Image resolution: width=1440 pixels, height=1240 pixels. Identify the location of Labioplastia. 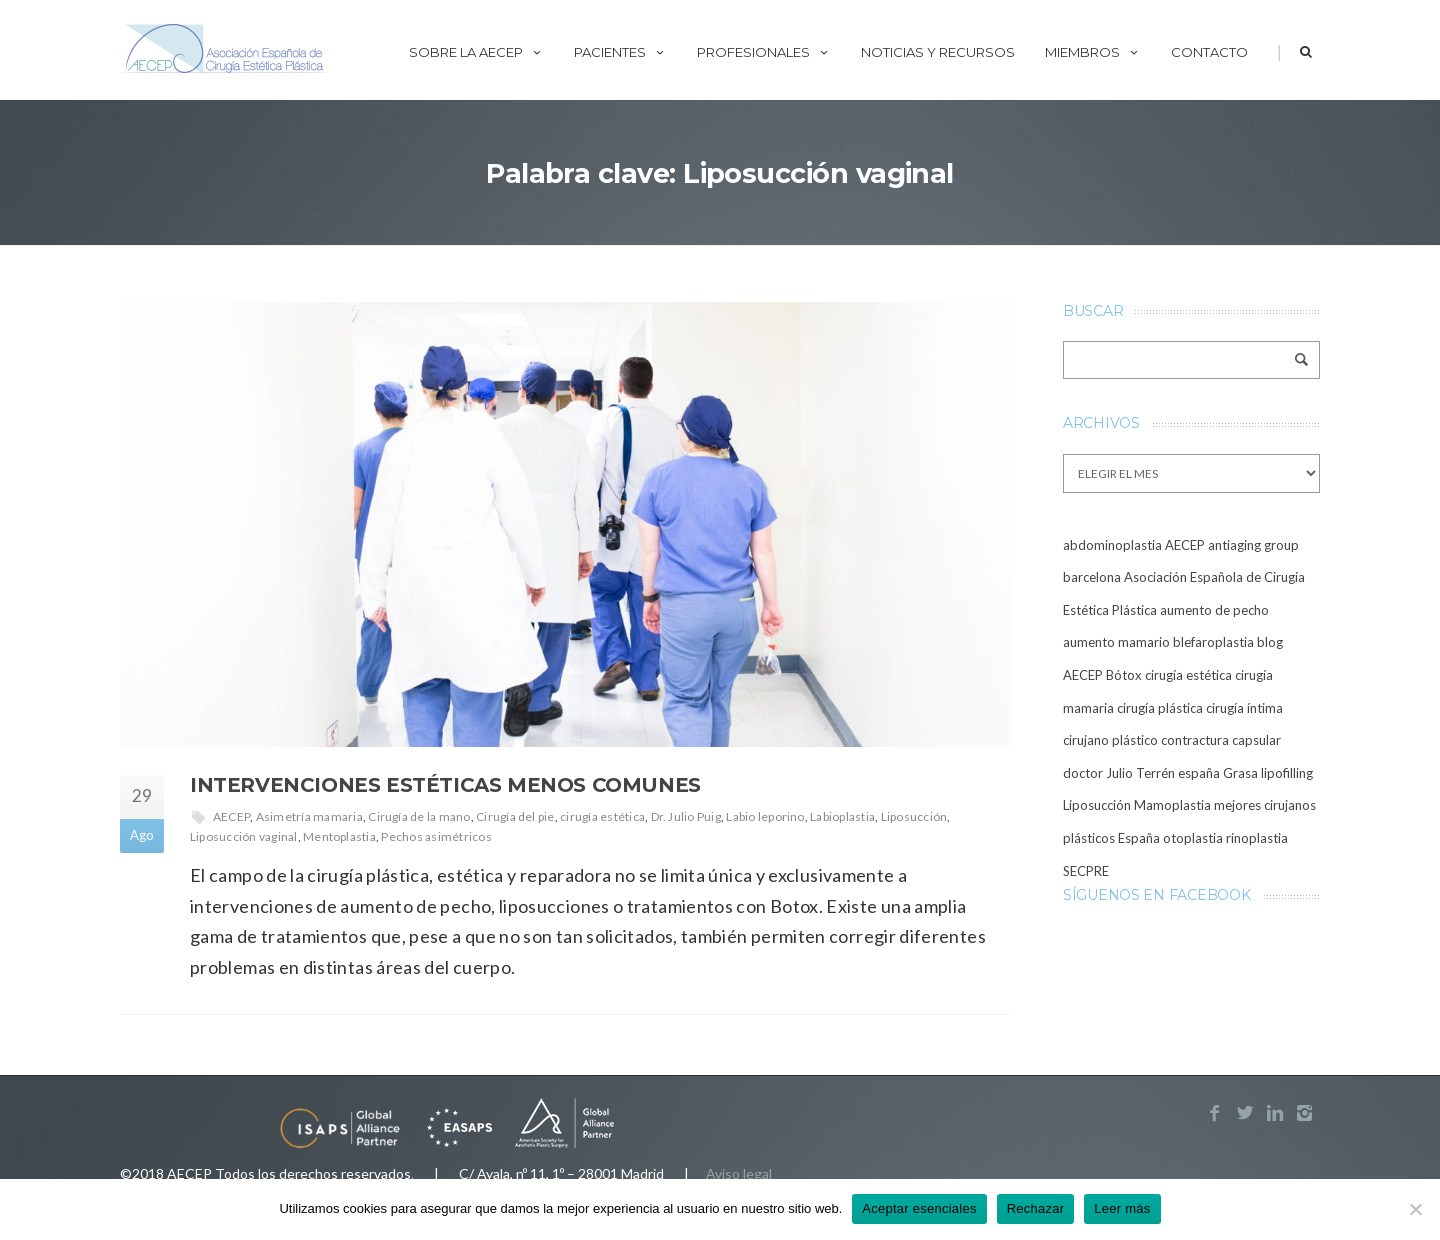
(842, 816).